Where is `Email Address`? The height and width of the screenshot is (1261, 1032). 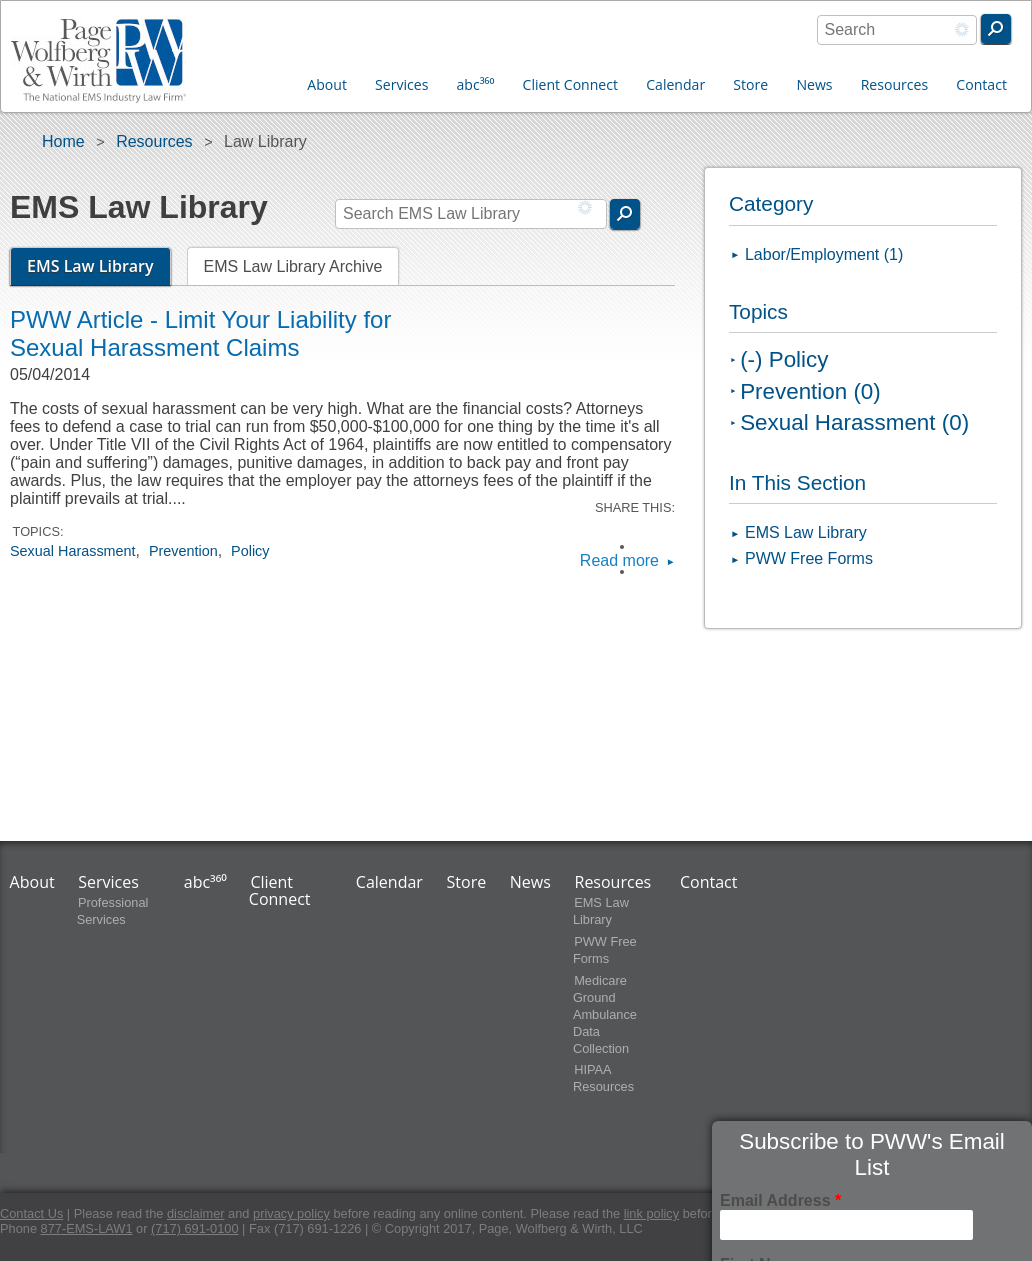
Email Address is located at coordinates (780, 1200).